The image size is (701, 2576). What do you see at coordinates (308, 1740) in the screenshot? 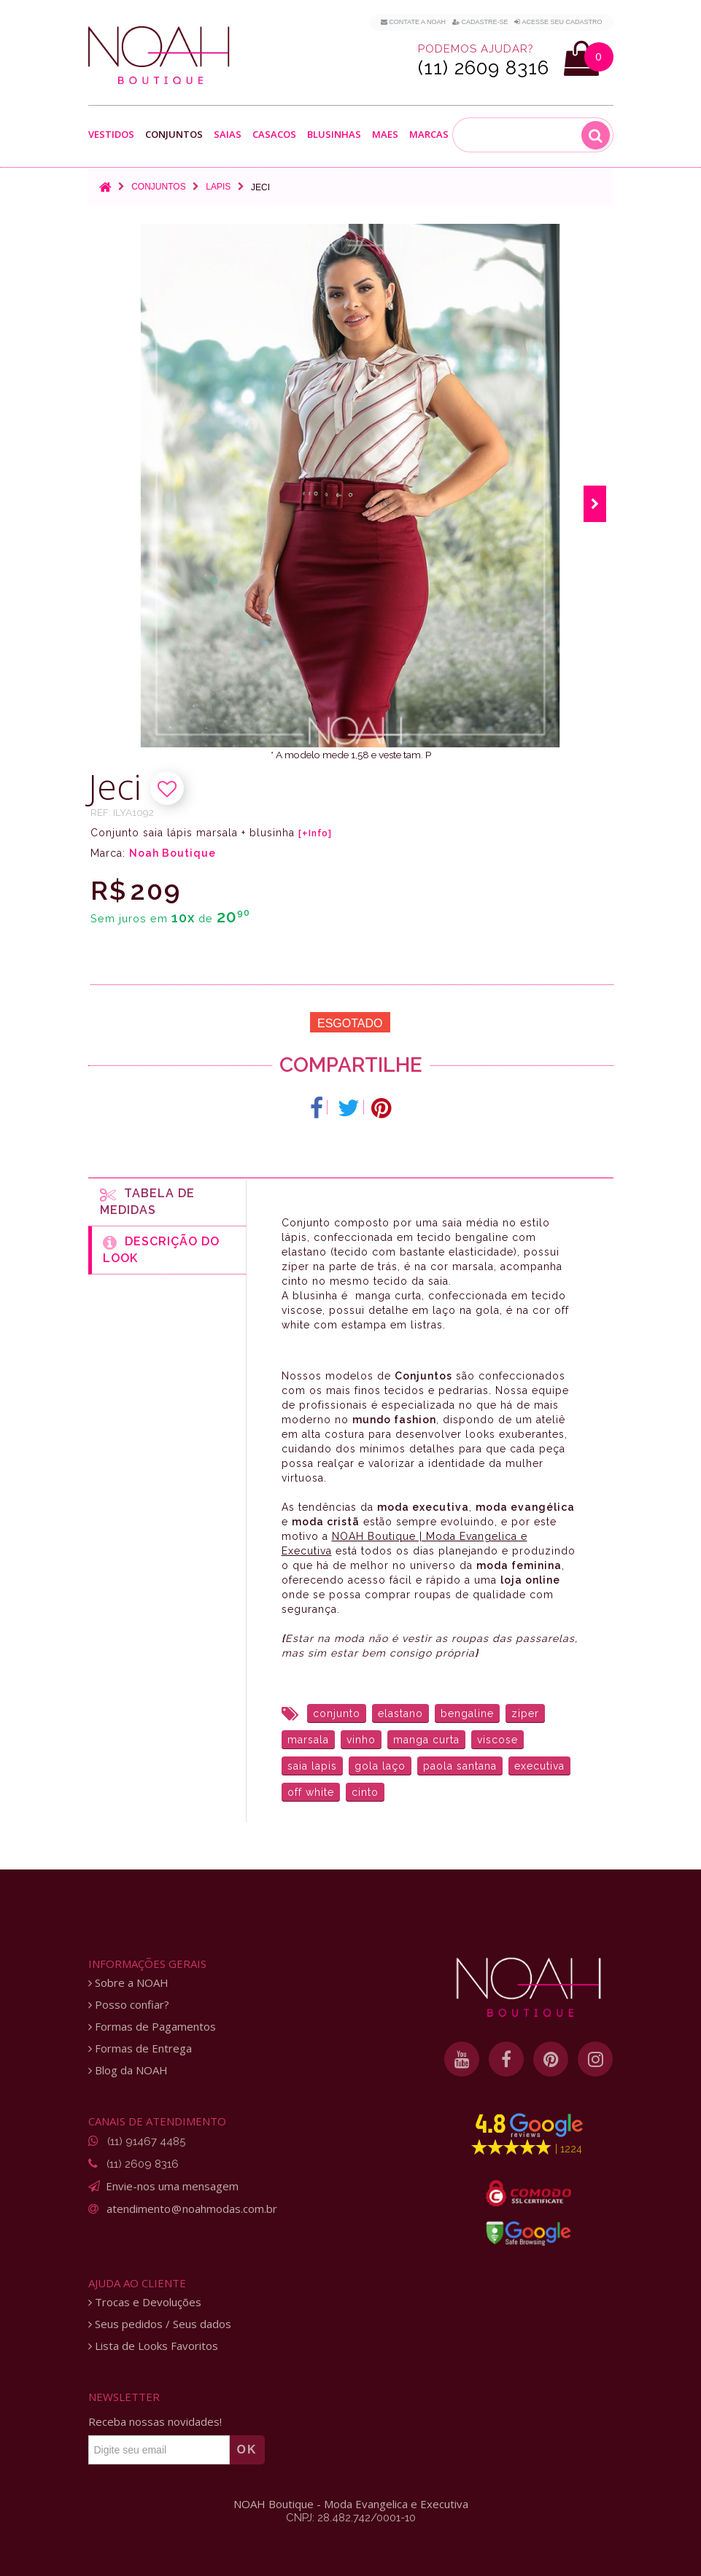
I see `marsala` at bounding box center [308, 1740].